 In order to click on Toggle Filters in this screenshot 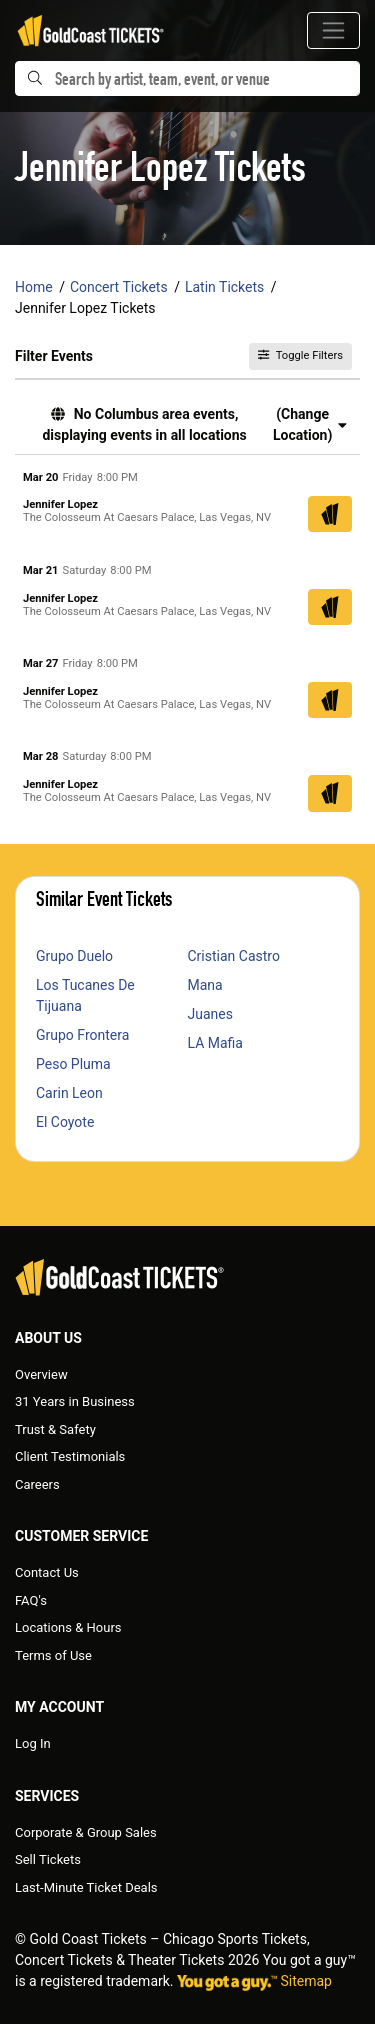, I will do `click(300, 355)`.